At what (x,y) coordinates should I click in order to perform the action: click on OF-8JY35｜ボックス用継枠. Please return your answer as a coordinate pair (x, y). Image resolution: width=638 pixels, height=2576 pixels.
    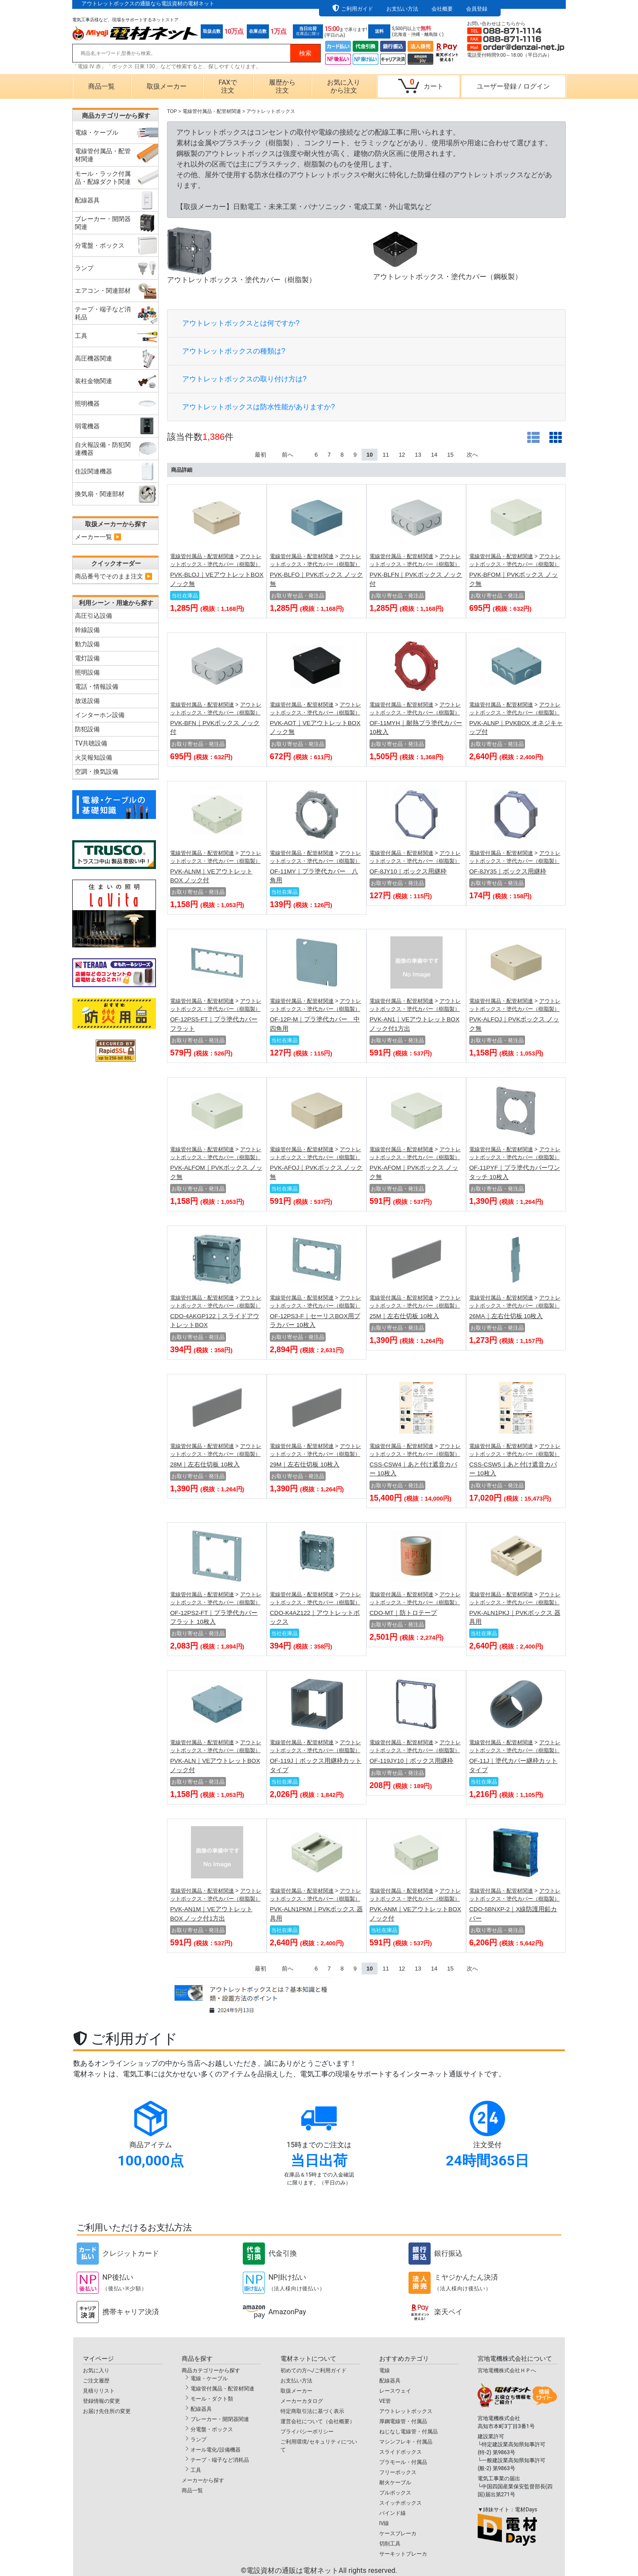
    Looking at the image, I should click on (507, 871).